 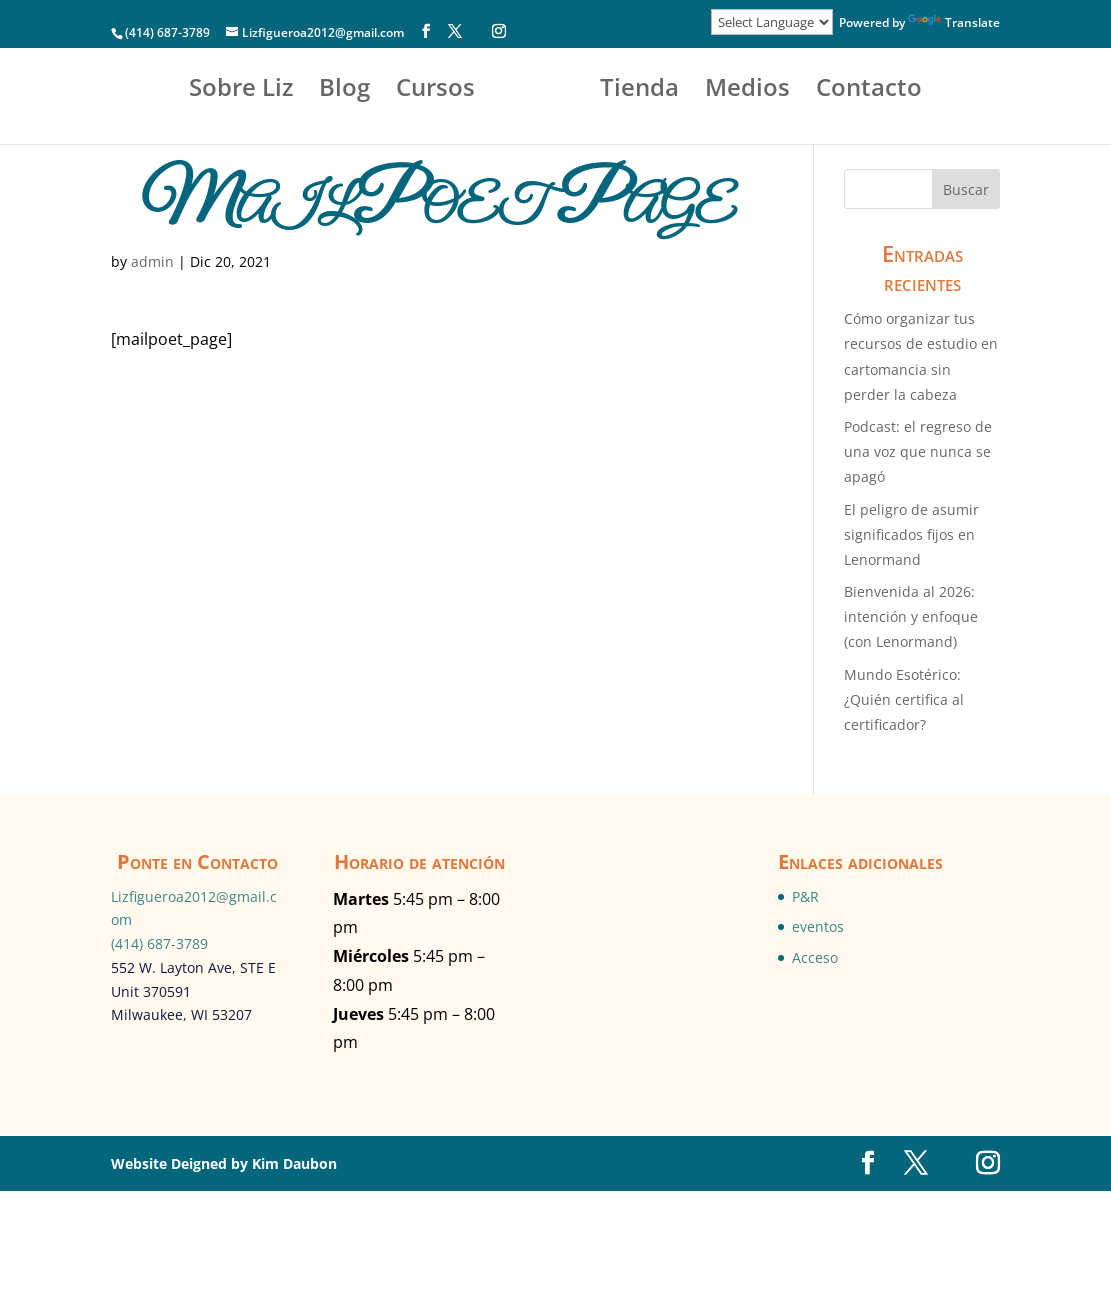 What do you see at coordinates (555, 155) in the screenshot?
I see `Contacto` at bounding box center [555, 155].